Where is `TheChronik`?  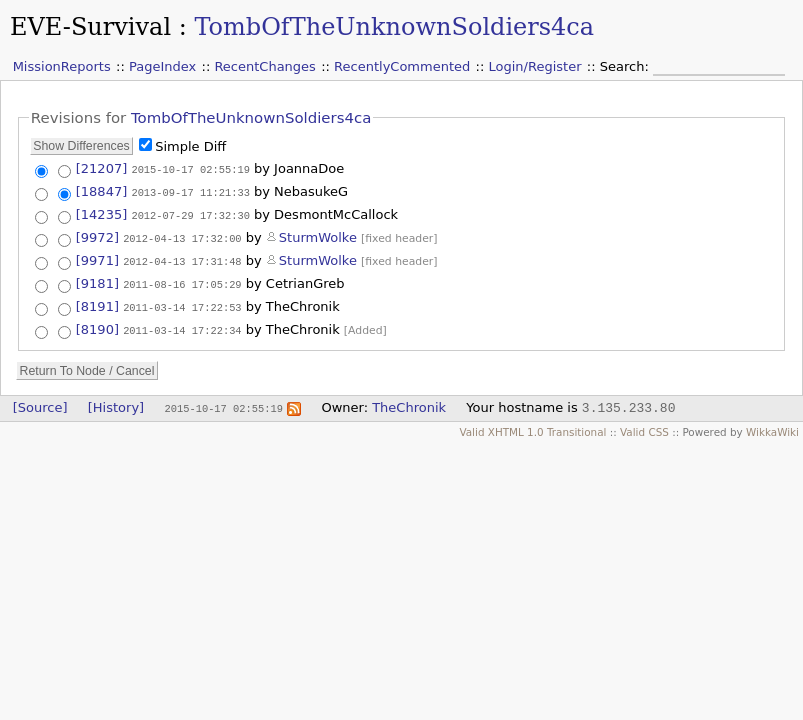
TheChronik is located at coordinates (409, 402).